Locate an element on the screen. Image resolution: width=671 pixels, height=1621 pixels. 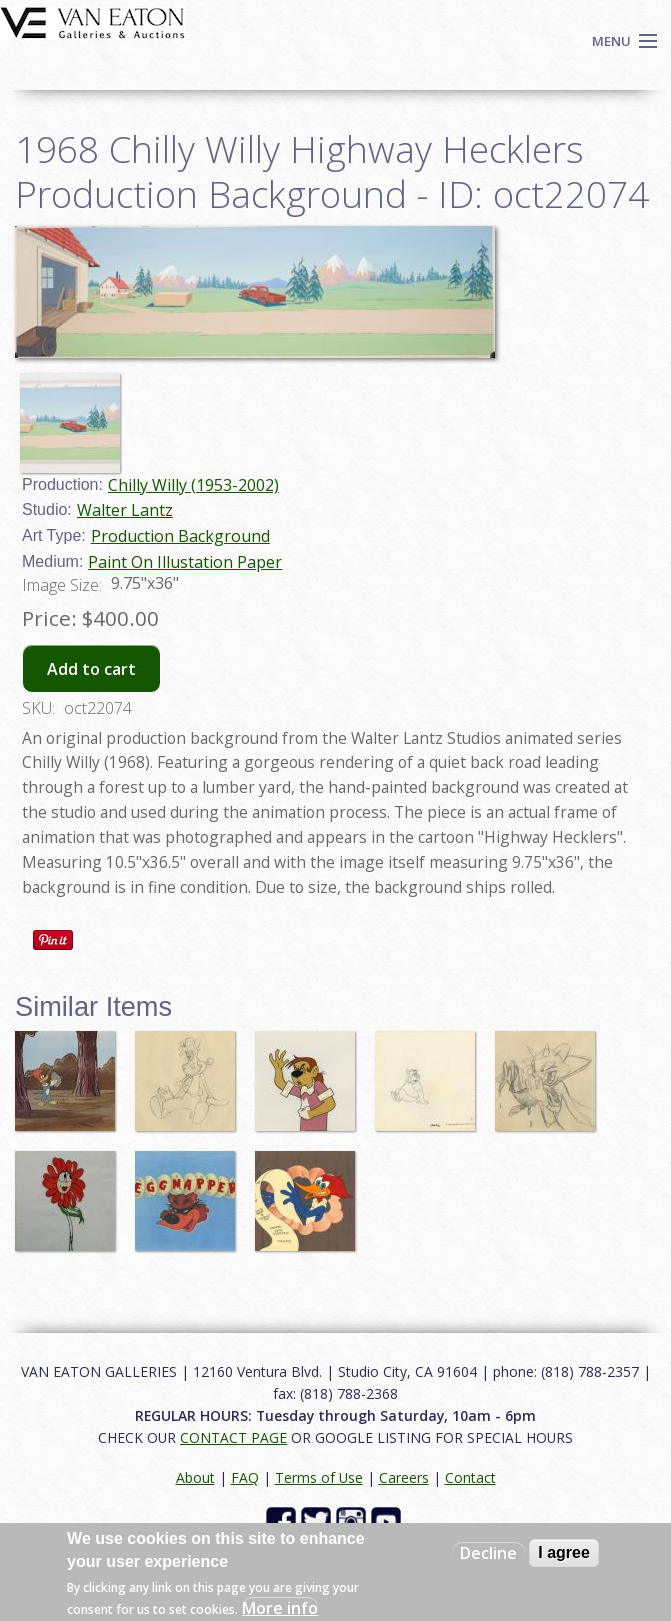
Terms of Use is located at coordinates (319, 1477).